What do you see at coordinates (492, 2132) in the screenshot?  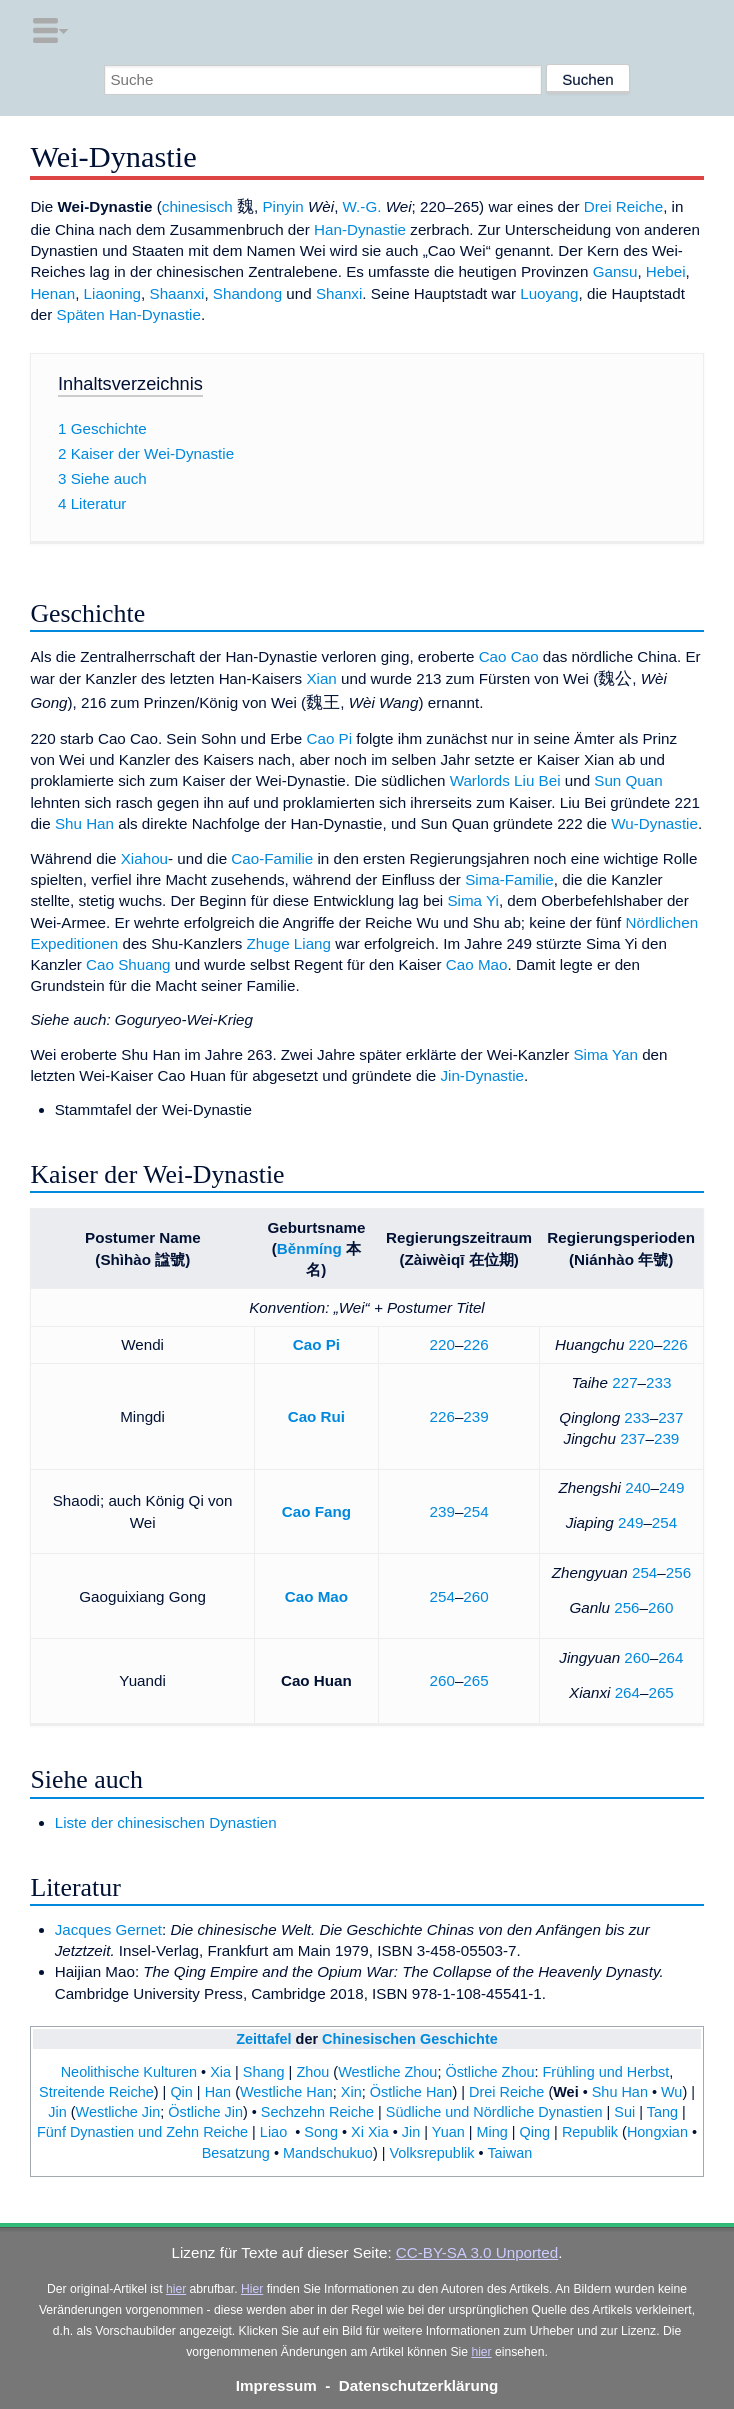 I see `Ming` at bounding box center [492, 2132].